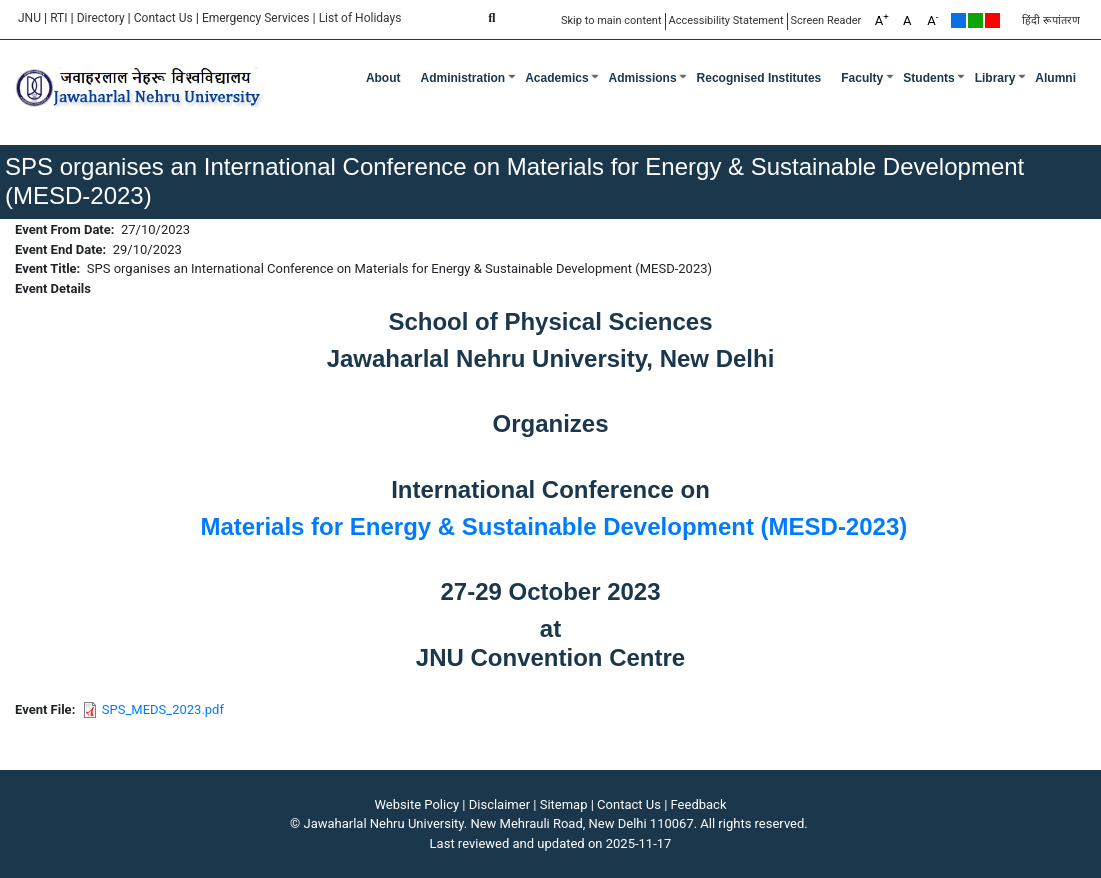 Image resolution: width=1101 pixels, height=878 pixels. Describe the element at coordinates (611, 20) in the screenshot. I see `Skip to main content` at that location.